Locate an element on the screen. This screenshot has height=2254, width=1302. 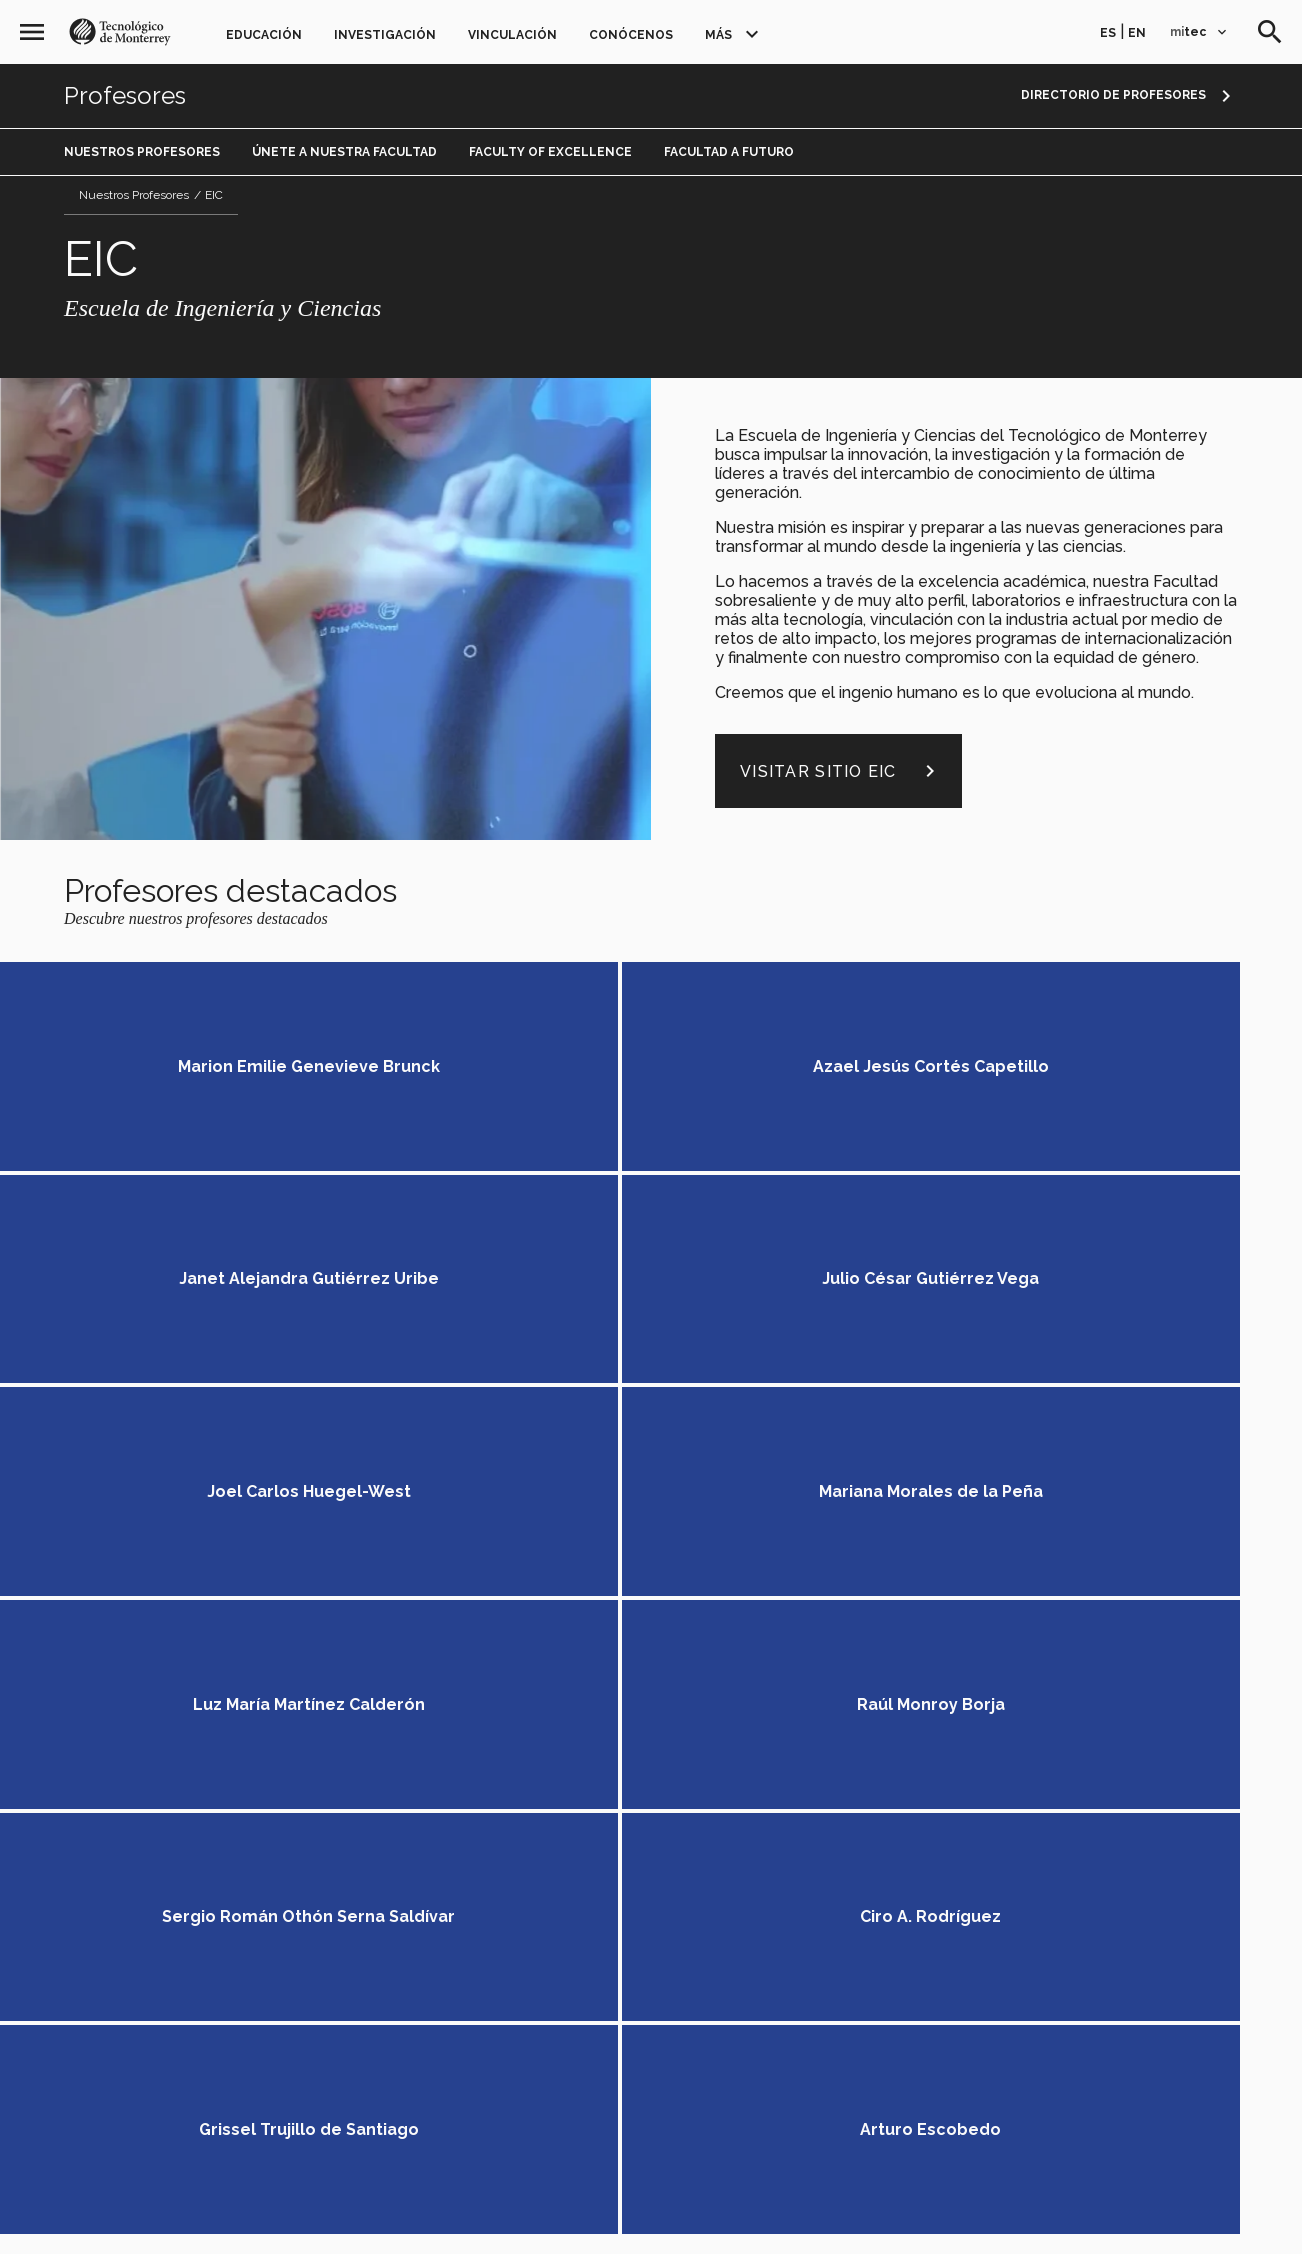
EIC is located at coordinates (214, 195).